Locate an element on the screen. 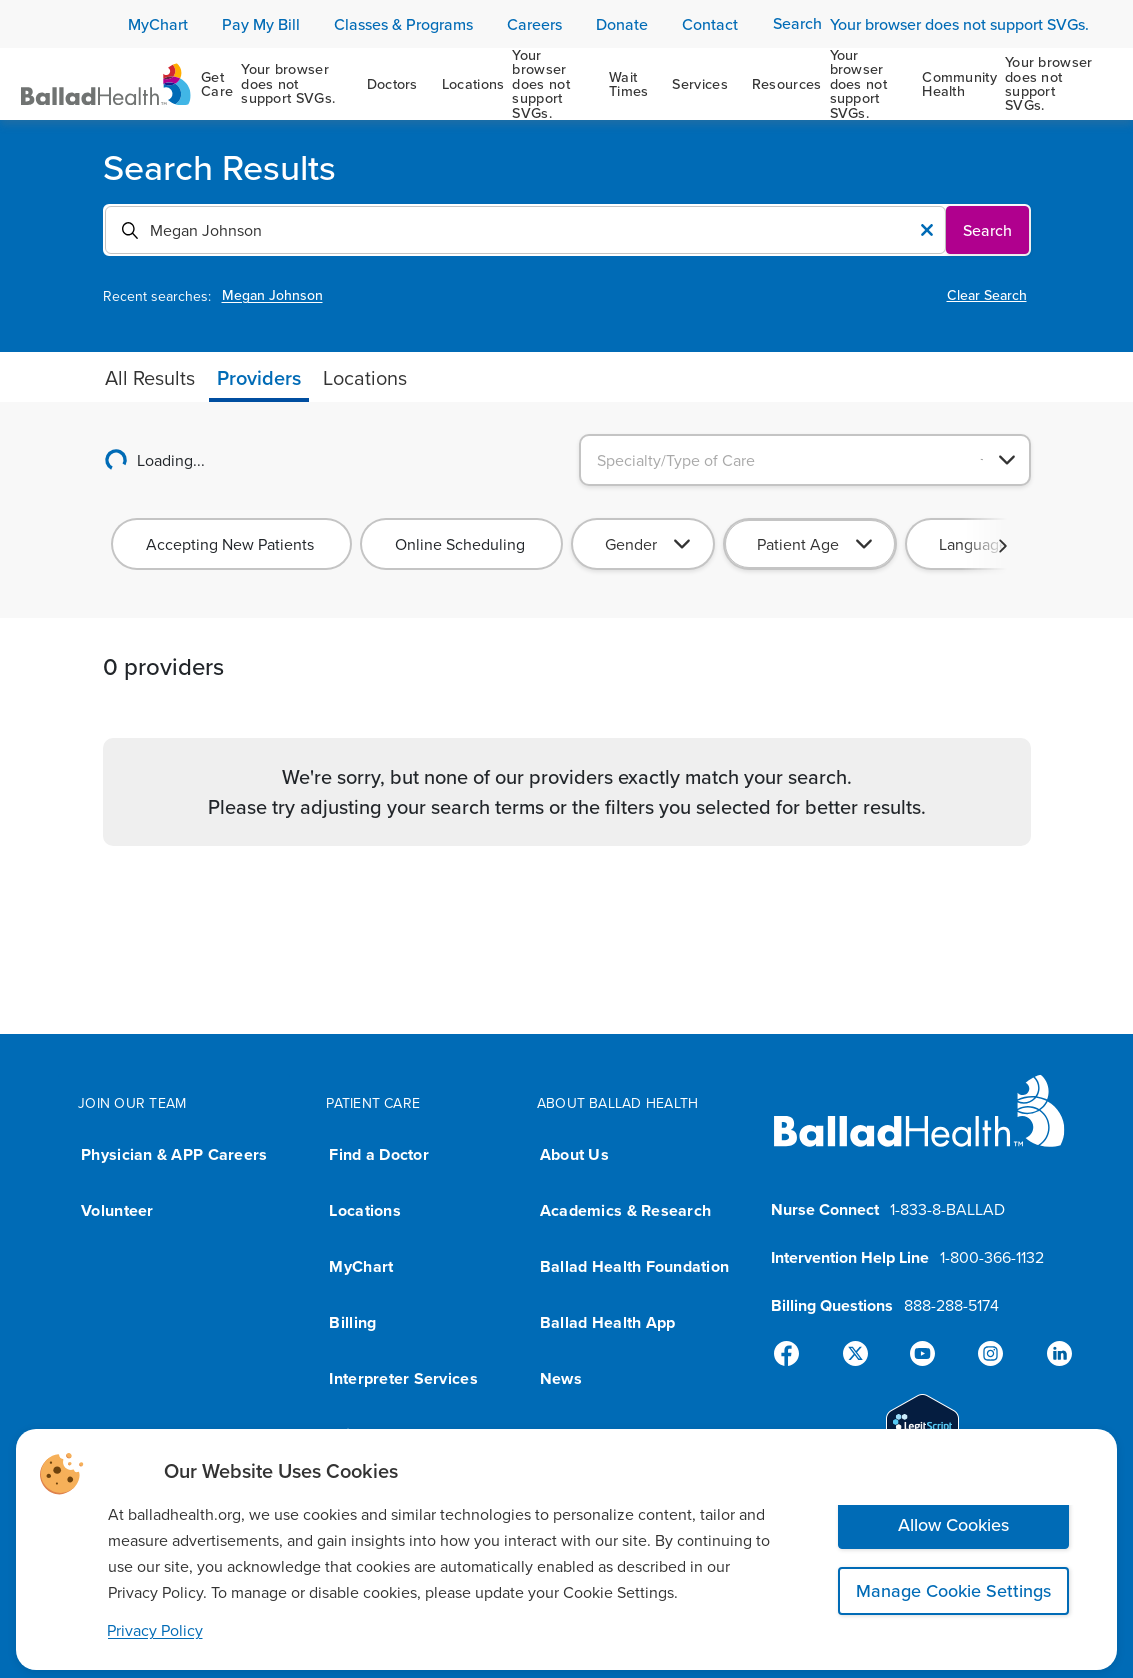 This screenshot has width=1133, height=1678. [X] is located at coordinates (859, 1354).